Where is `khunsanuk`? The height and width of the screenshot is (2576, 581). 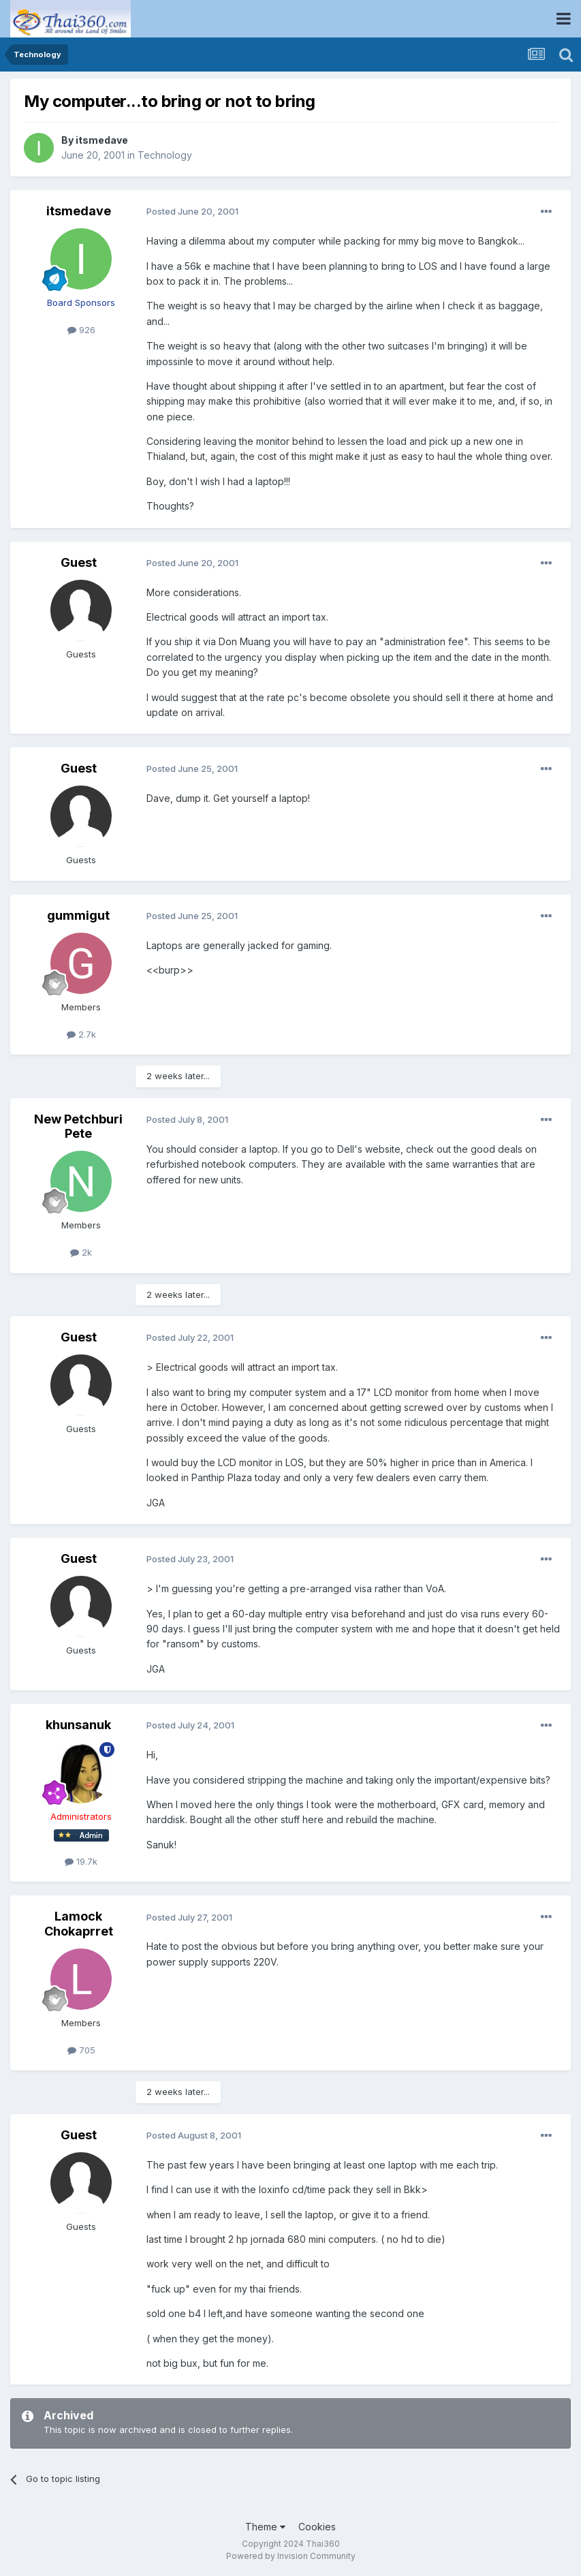
khunsanuk is located at coordinates (78, 1725).